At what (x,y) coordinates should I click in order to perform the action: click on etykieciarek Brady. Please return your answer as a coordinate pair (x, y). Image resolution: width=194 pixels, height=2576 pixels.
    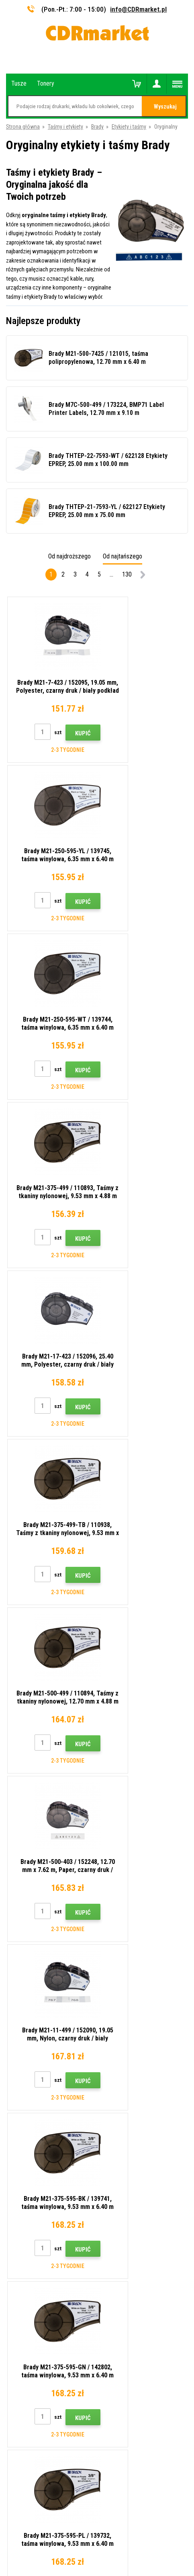
    Looking at the image, I should click on (126, 1880).